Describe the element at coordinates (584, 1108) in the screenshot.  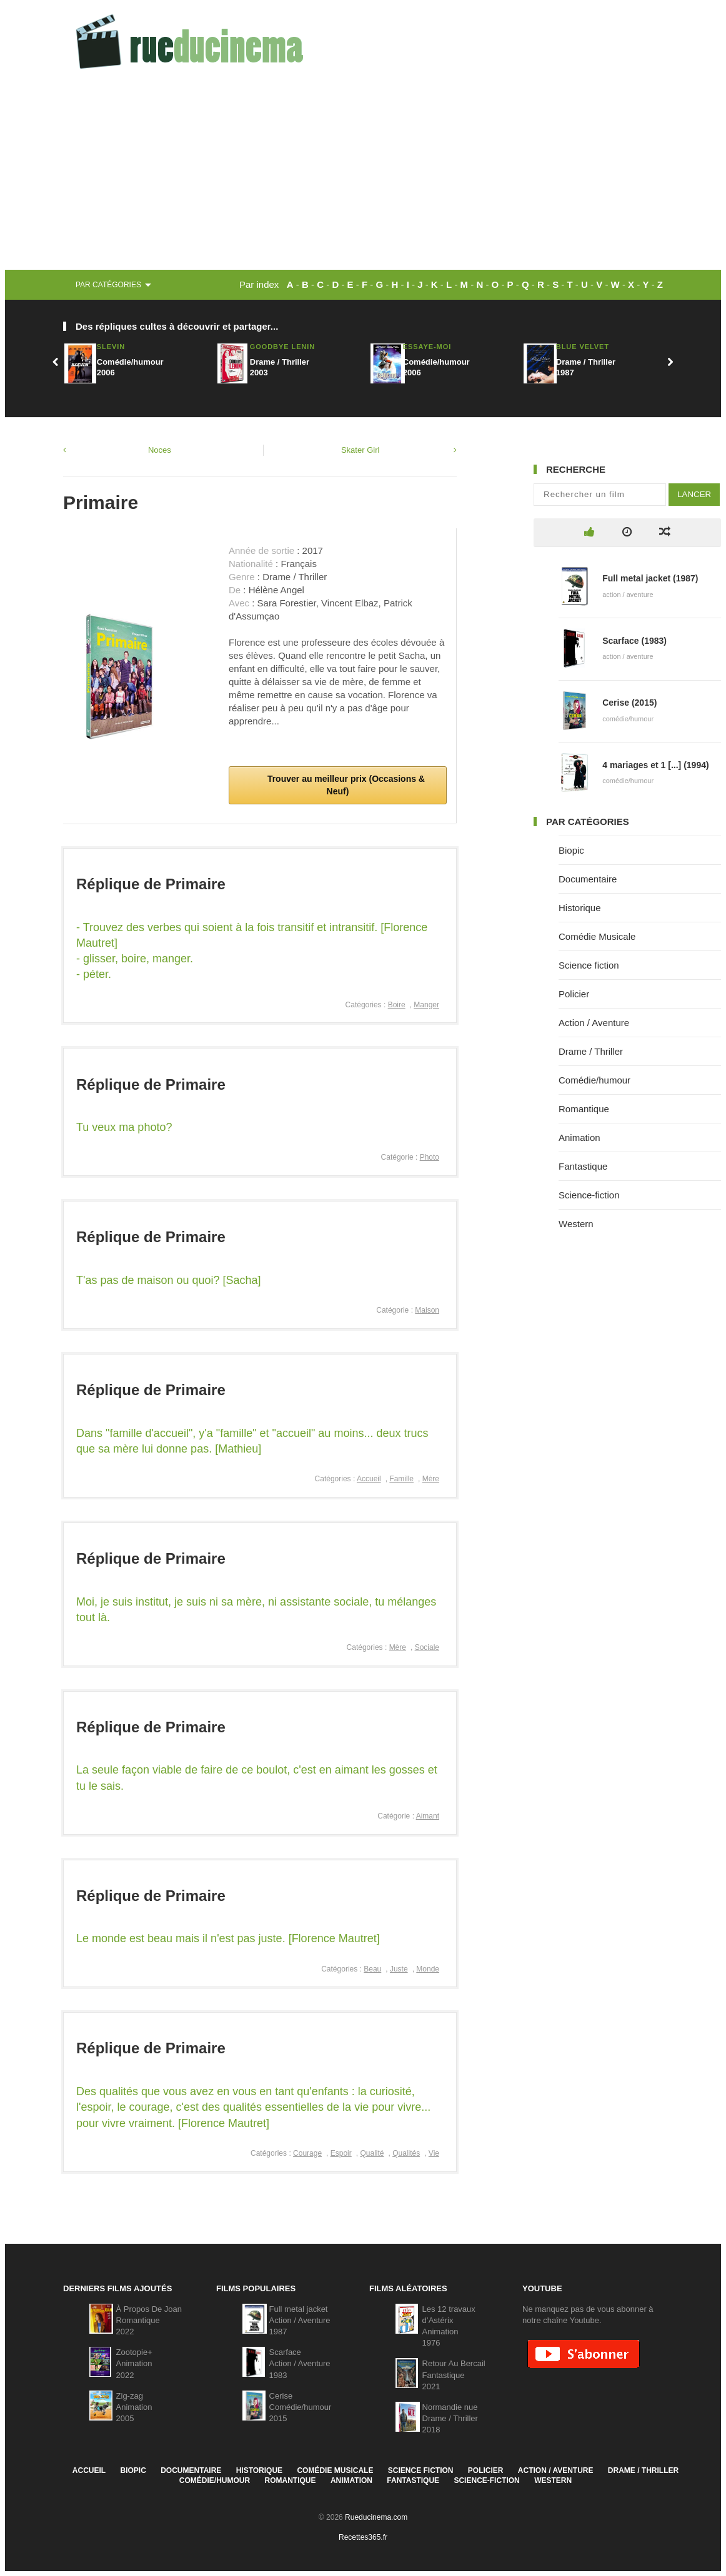
I see `Romantique` at that location.